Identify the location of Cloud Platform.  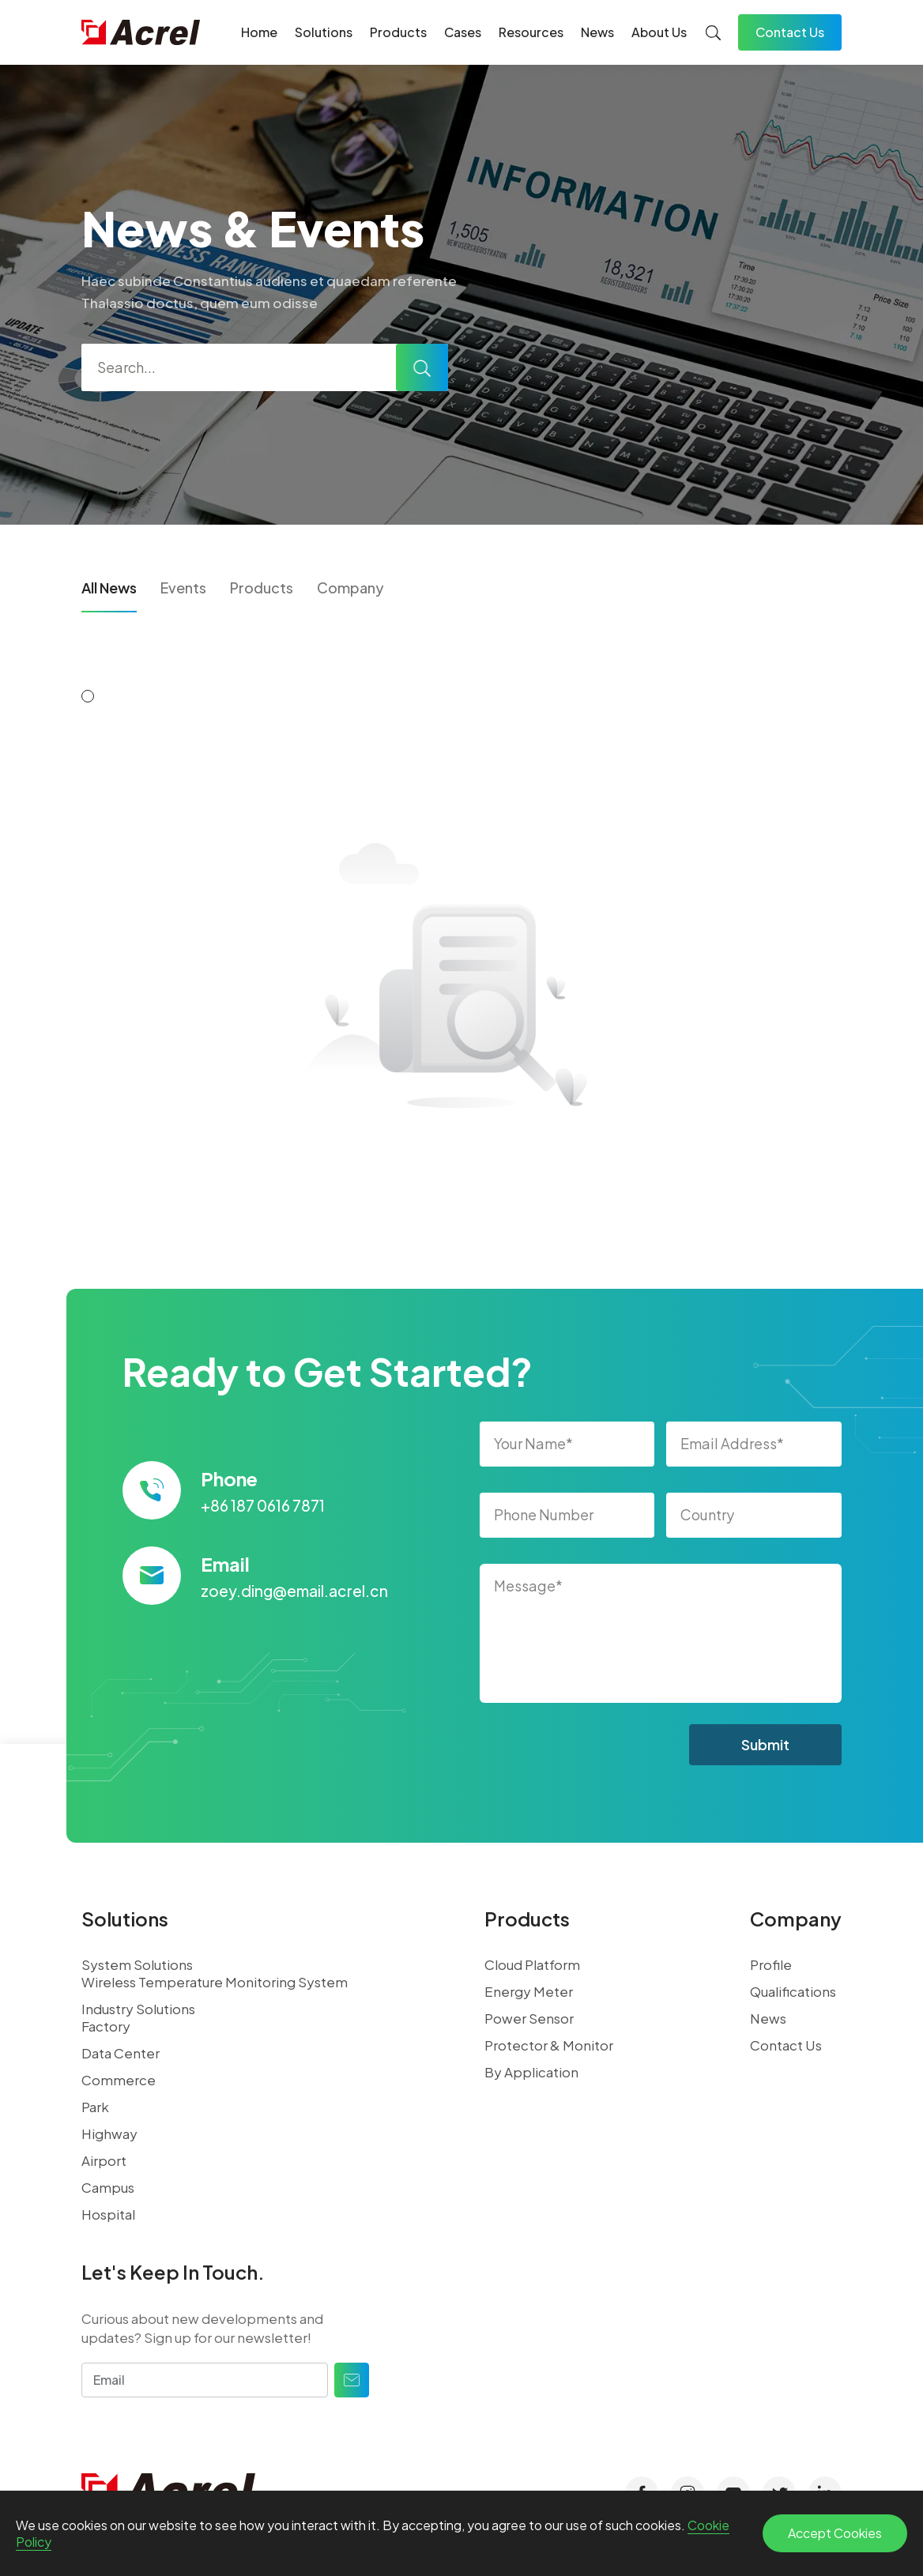
(532, 1964).